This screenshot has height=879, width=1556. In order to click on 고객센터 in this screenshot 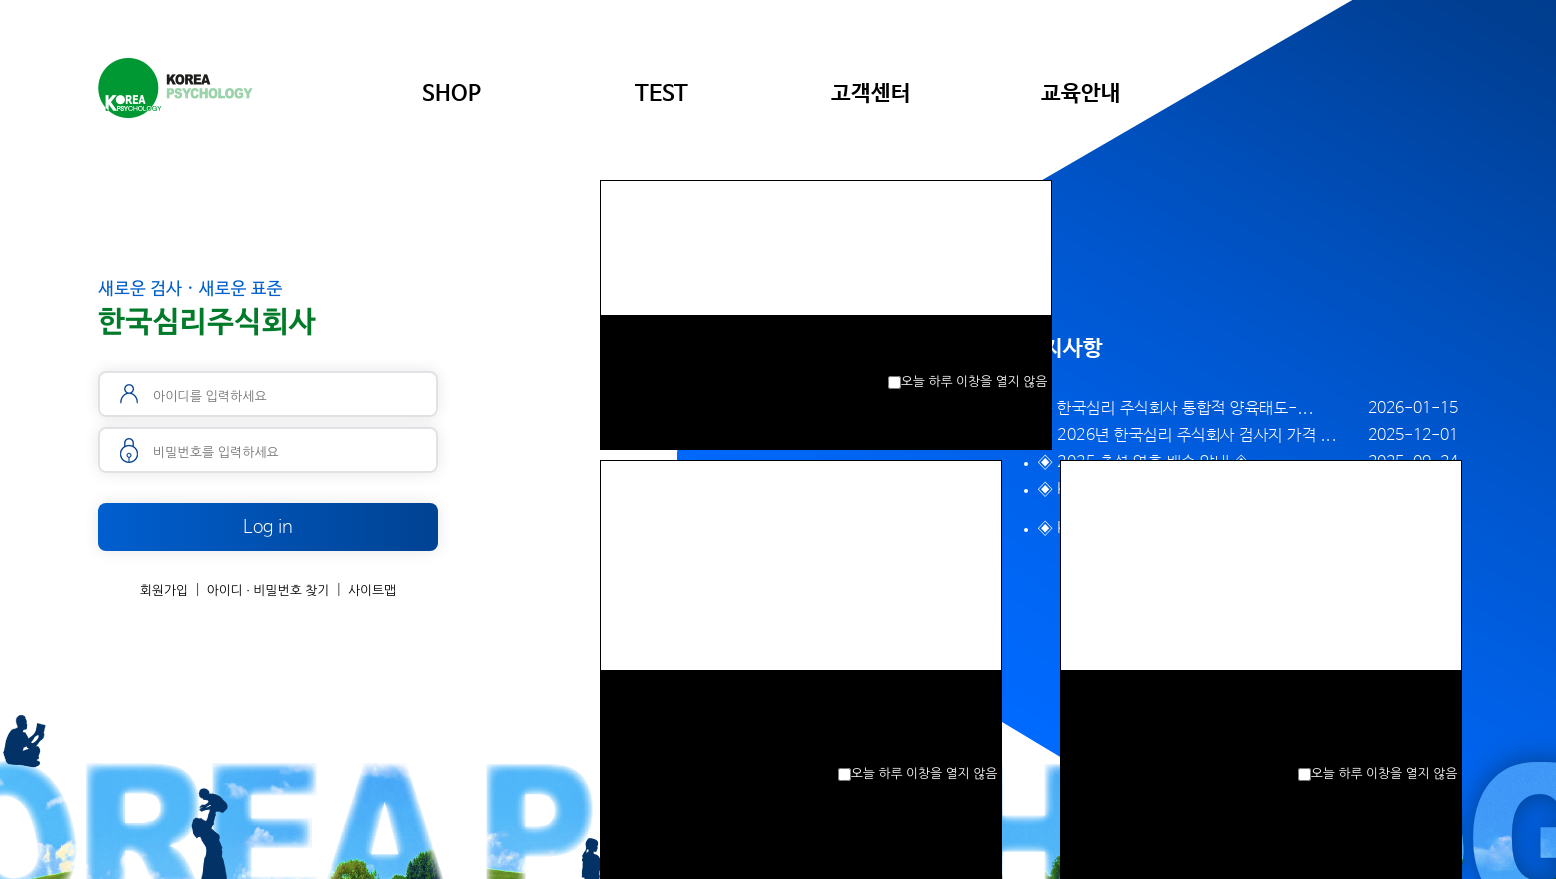, I will do `click(871, 94)`.